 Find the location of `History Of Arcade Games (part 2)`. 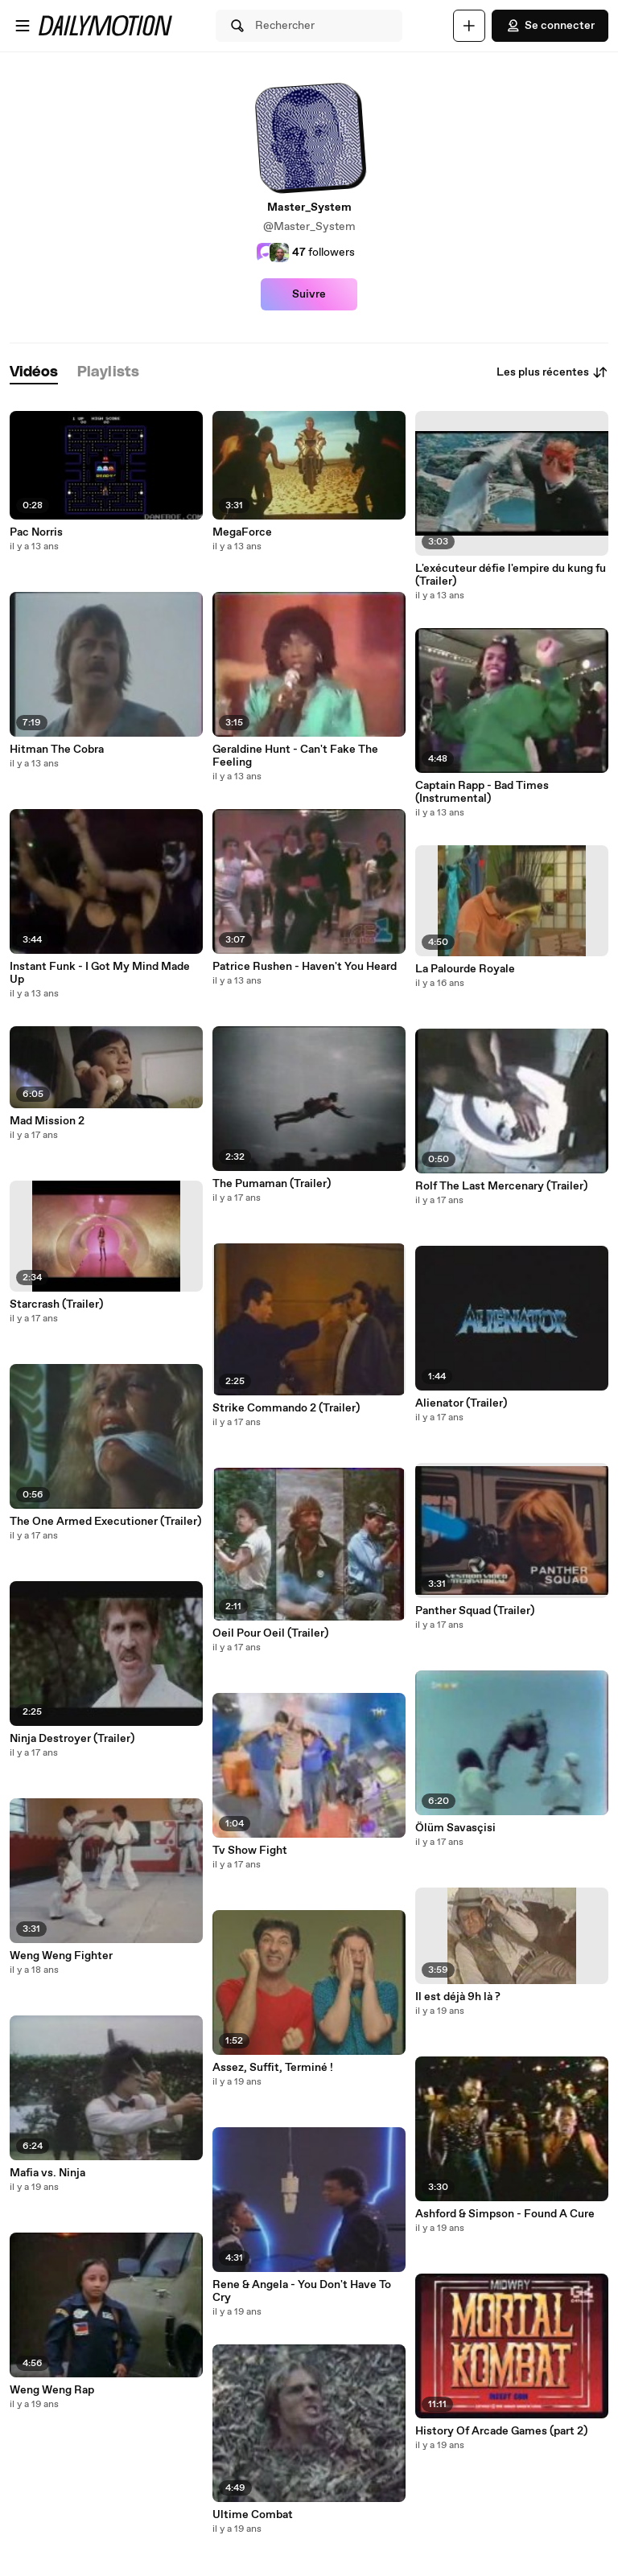

History Of Arcade Games (part 2) is located at coordinates (501, 2431).